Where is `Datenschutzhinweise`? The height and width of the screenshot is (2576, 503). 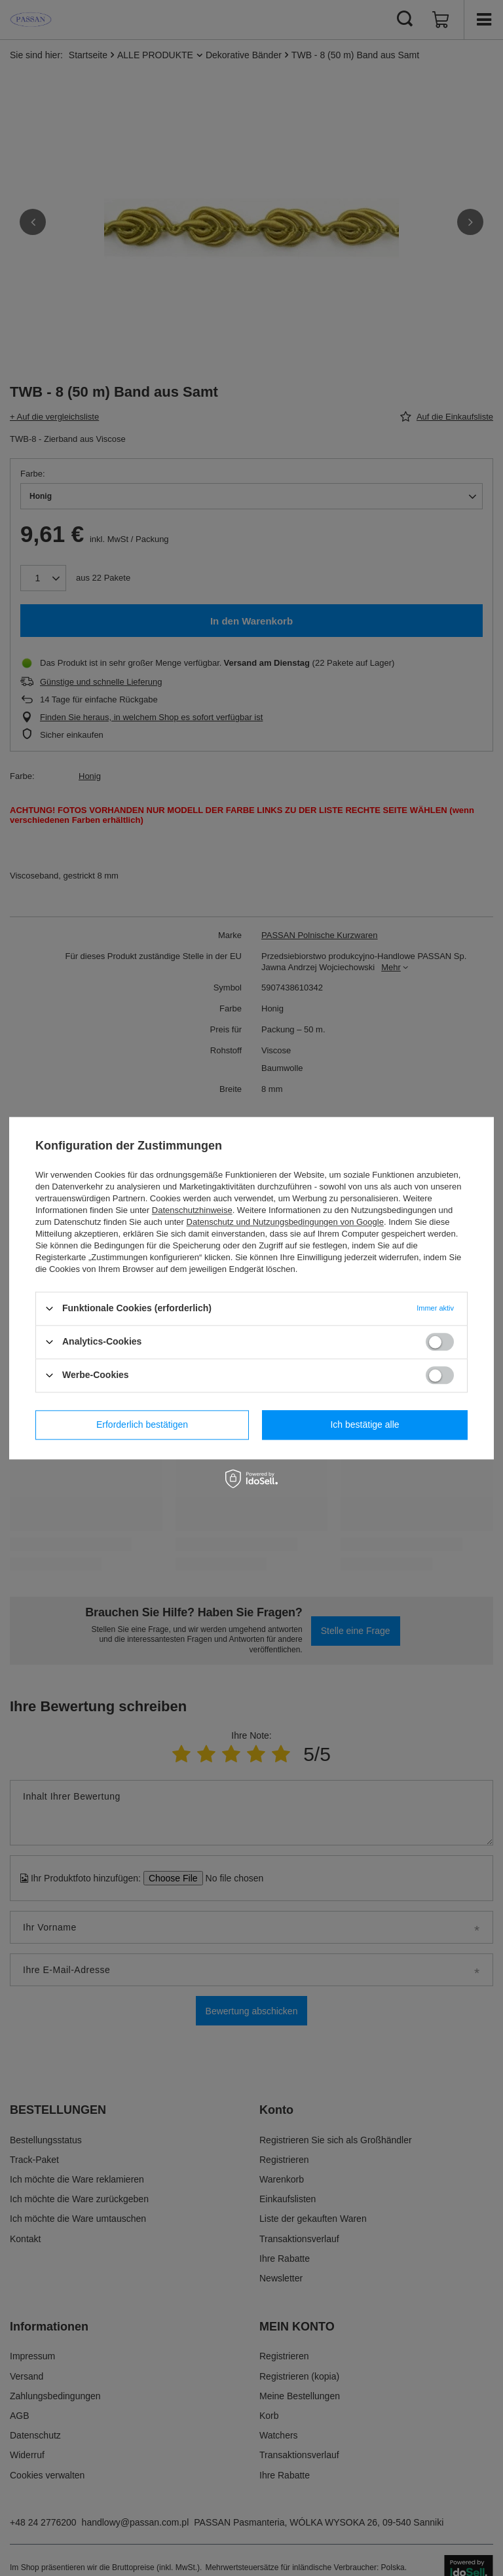
Datenschutzhinweise is located at coordinates (192, 1210).